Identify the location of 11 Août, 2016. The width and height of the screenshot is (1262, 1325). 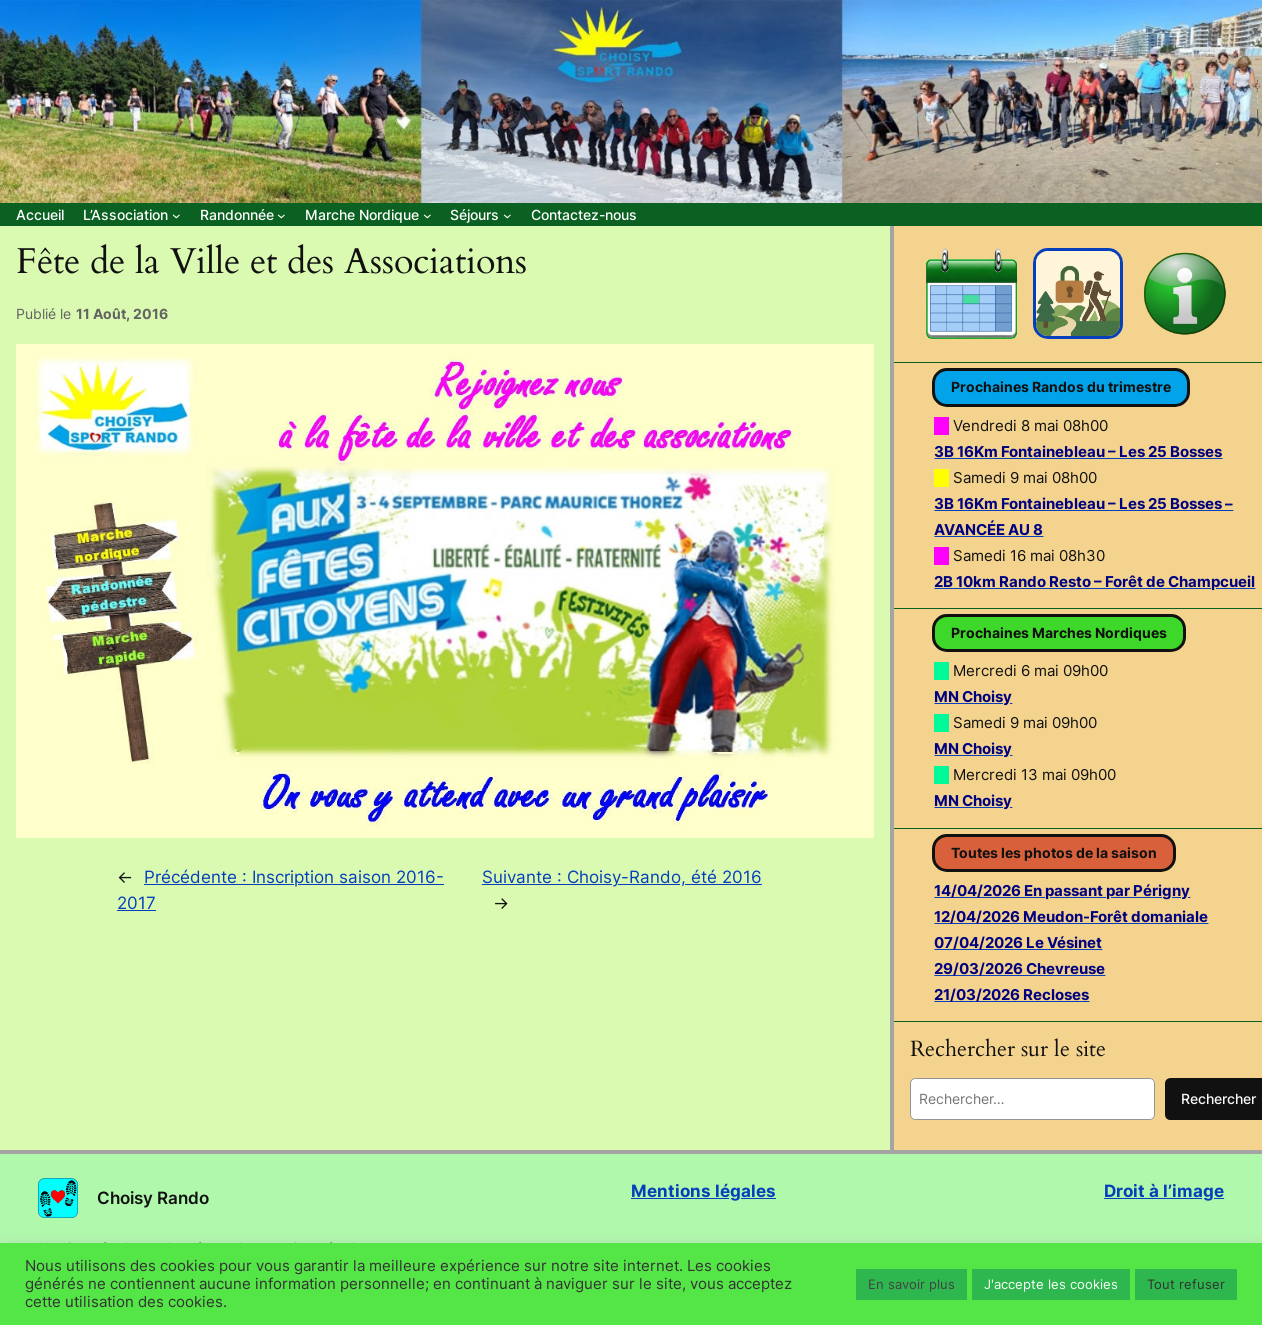
(122, 313).